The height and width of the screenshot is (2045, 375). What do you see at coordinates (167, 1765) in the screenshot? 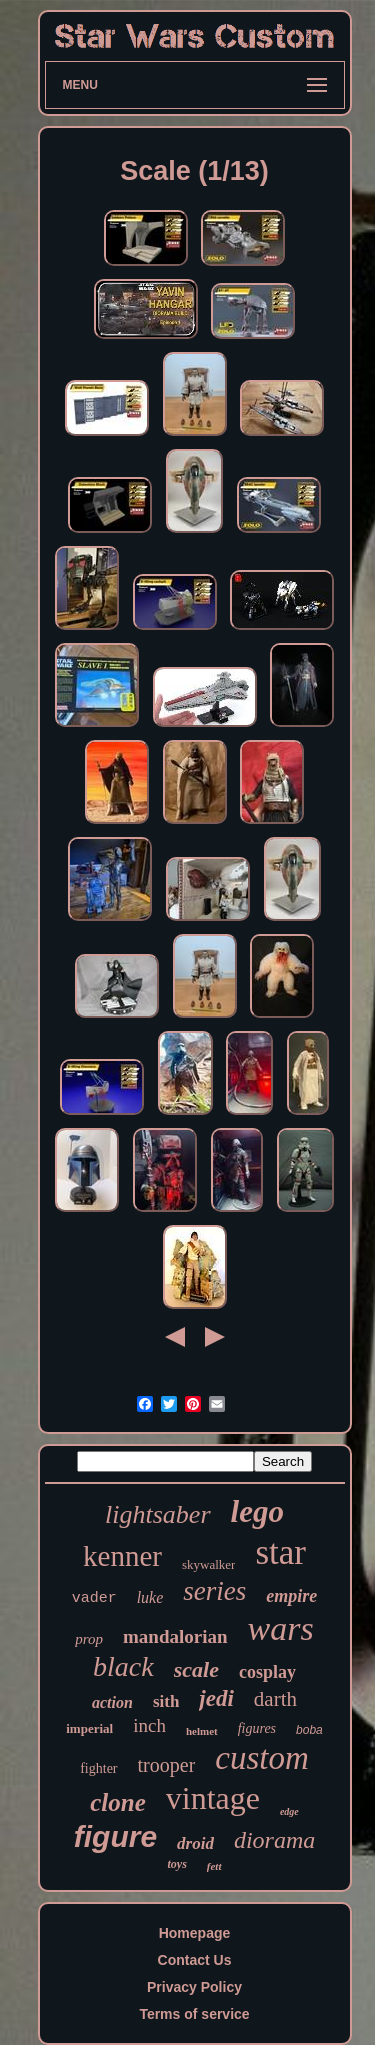
I see `trooper` at bounding box center [167, 1765].